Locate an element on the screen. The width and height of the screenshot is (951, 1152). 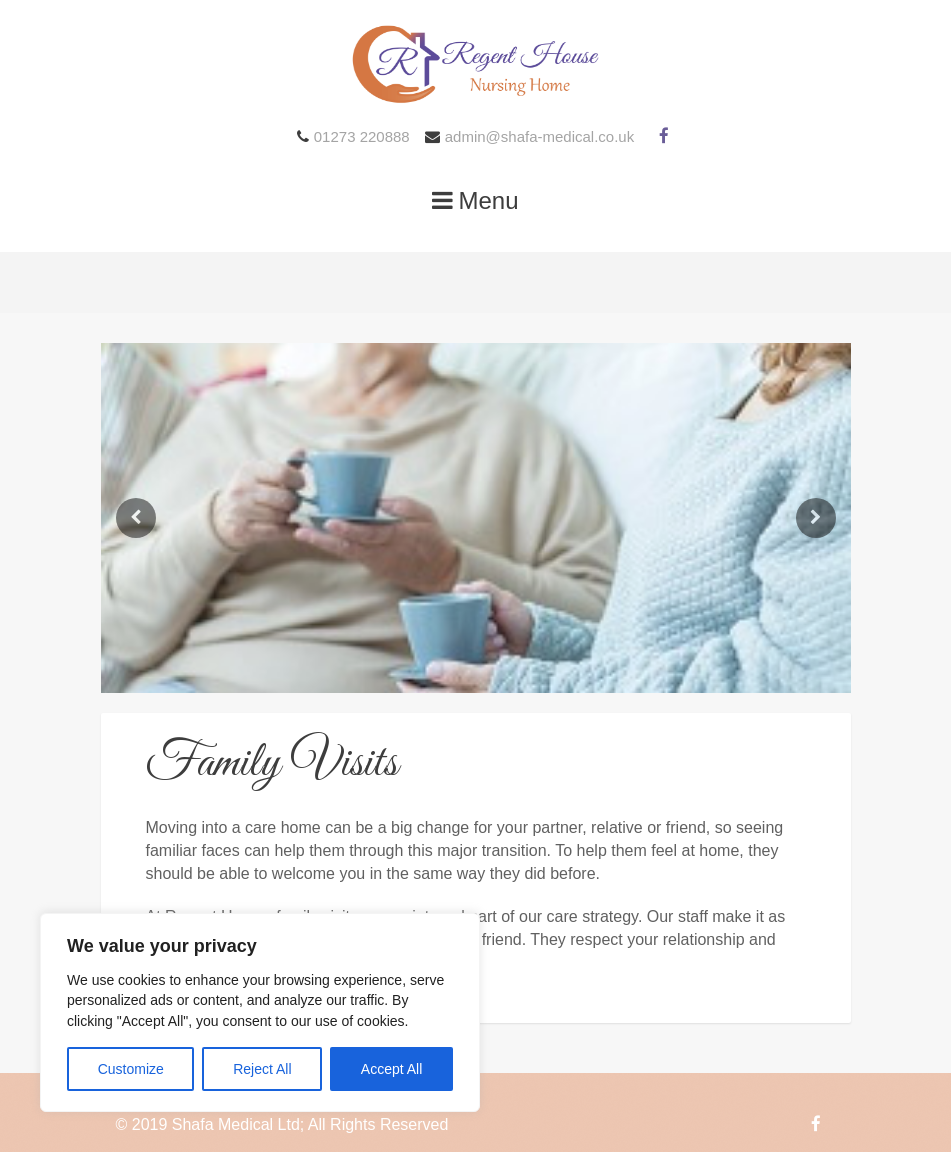
Customize [[cky_settings_text]] is located at coordinates (131, 1069).